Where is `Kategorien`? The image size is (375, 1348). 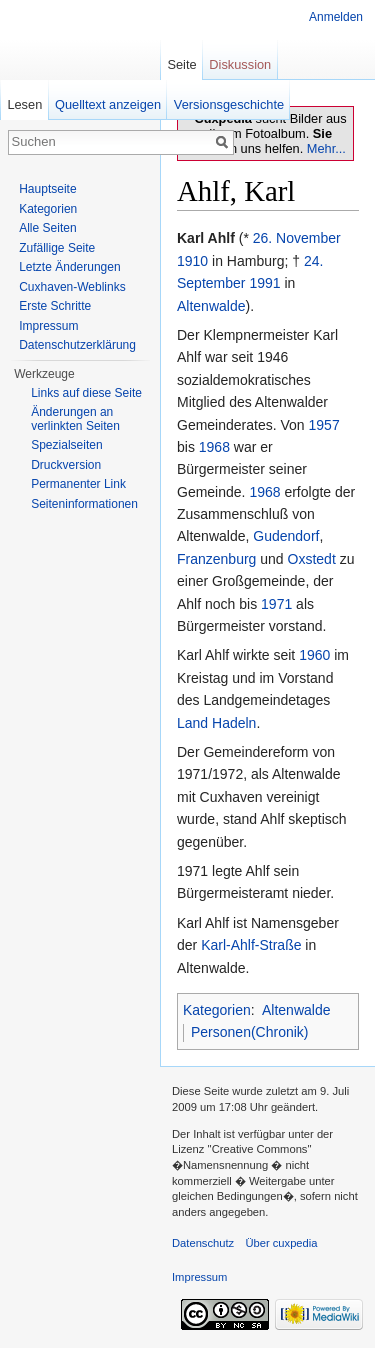 Kategorien is located at coordinates (217, 1010).